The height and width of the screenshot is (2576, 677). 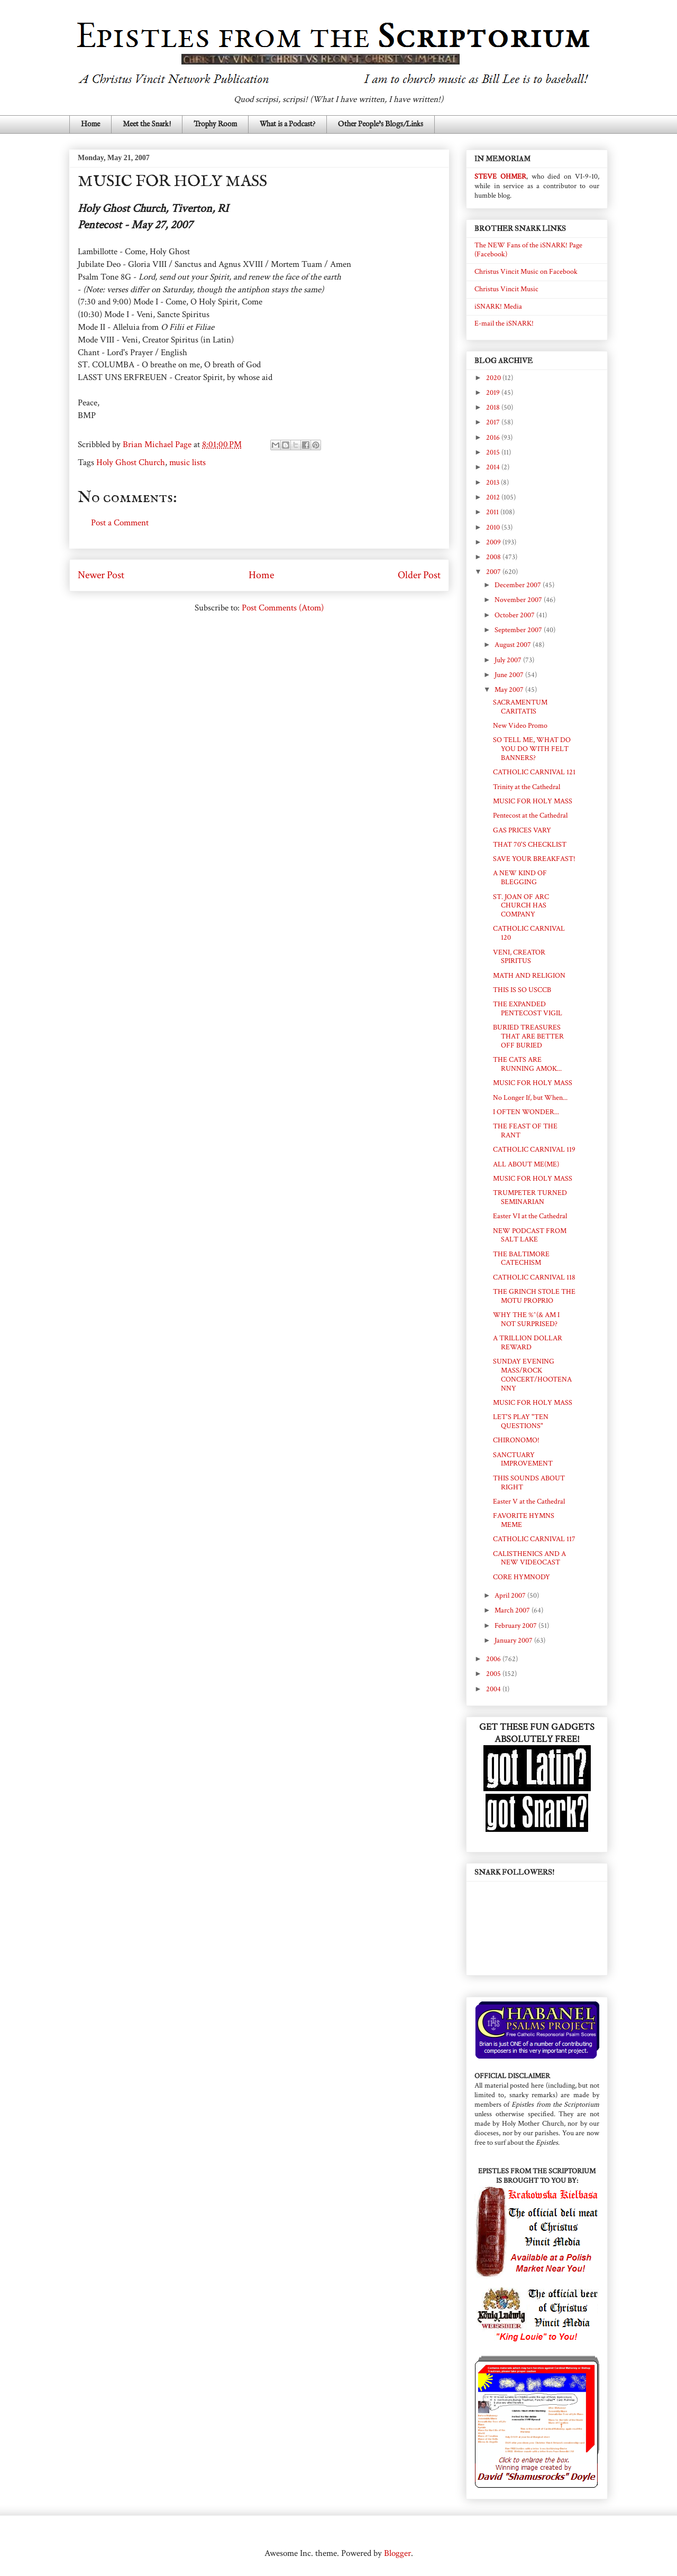 What do you see at coordinates (530, 1197) in the screenshot?
I see `TRUMPETER TURNED SEMINARIAN` at bounding box center [530, 1197].